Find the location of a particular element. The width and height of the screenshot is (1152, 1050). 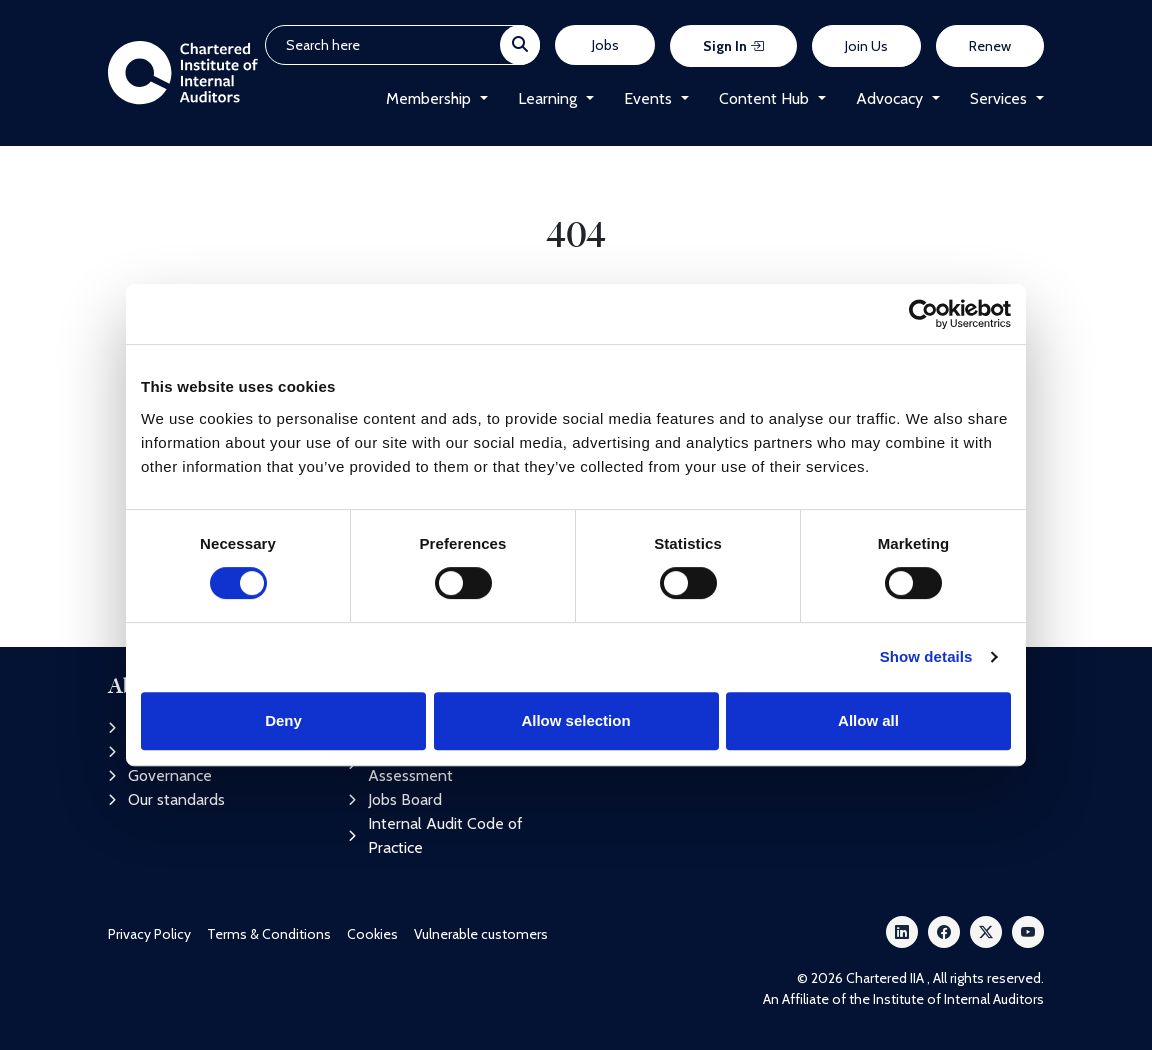

Internal Audit Code of Practice is located at coordinates (435, 835).